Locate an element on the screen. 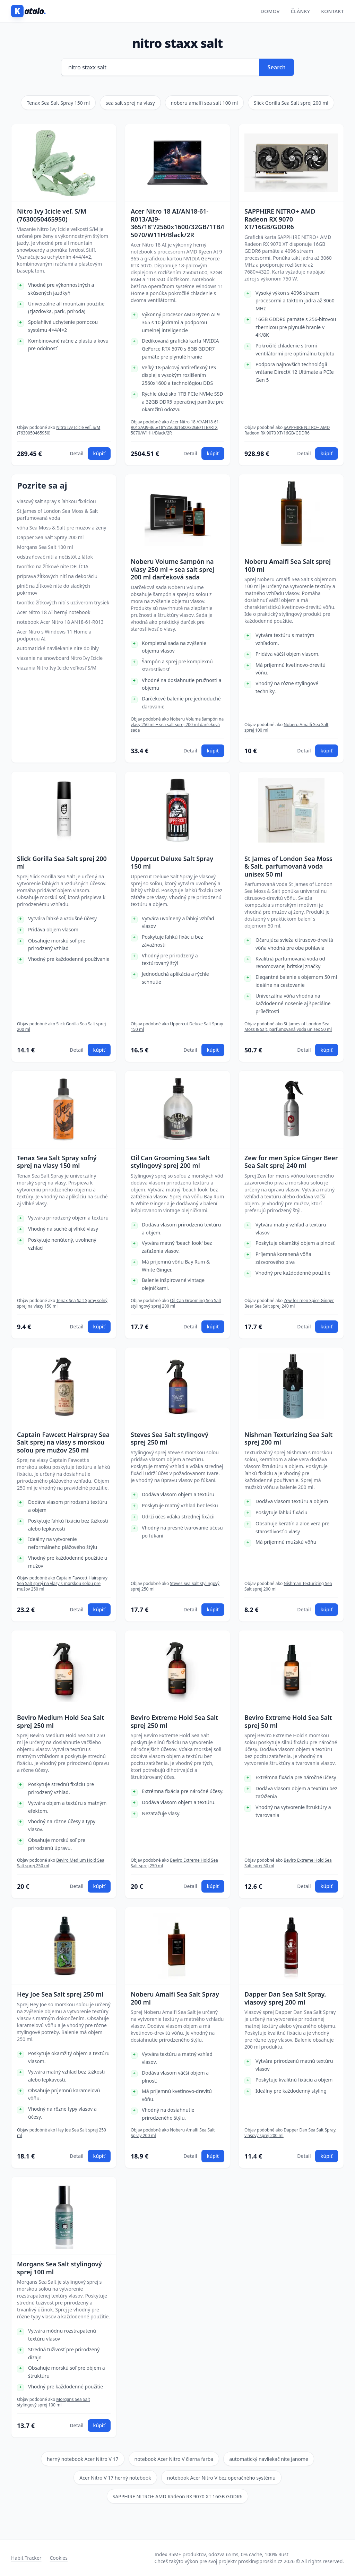 This screenshot has height=2576, width=355. automatický navliekač nite Janome is located at coordinates (268, 2459).